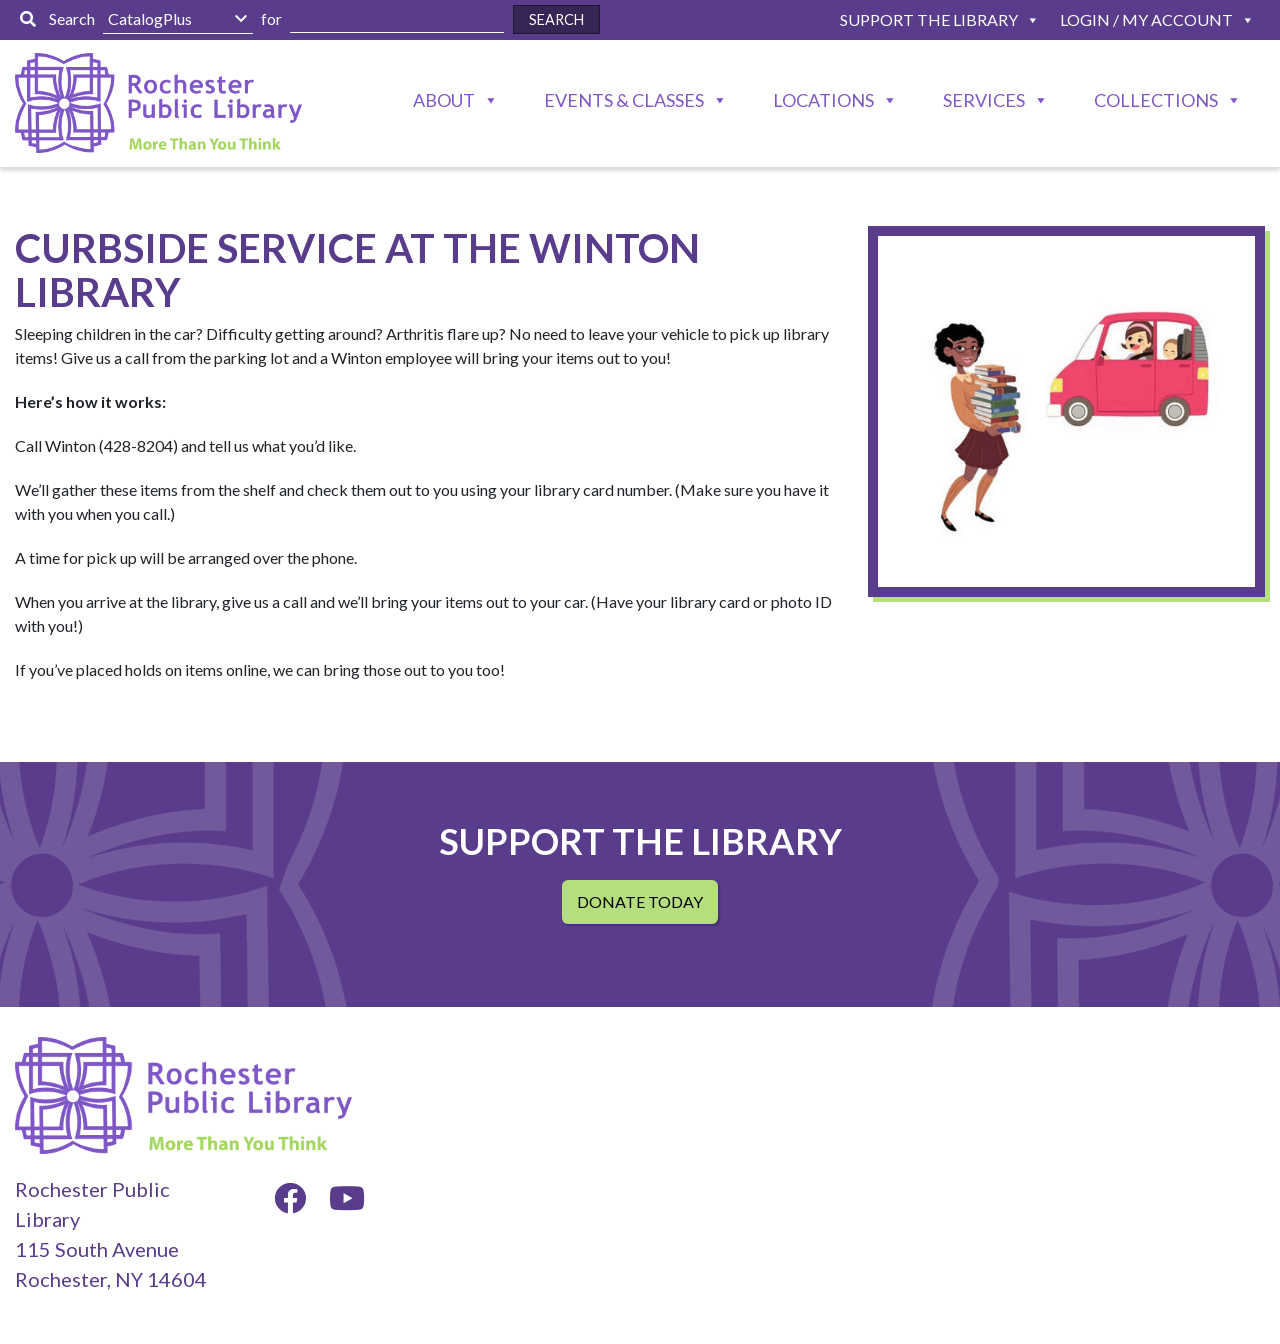 The height and width of the screenshot is (1344, 1280). I want to click on [Enter Search Here], so click(397, 19).